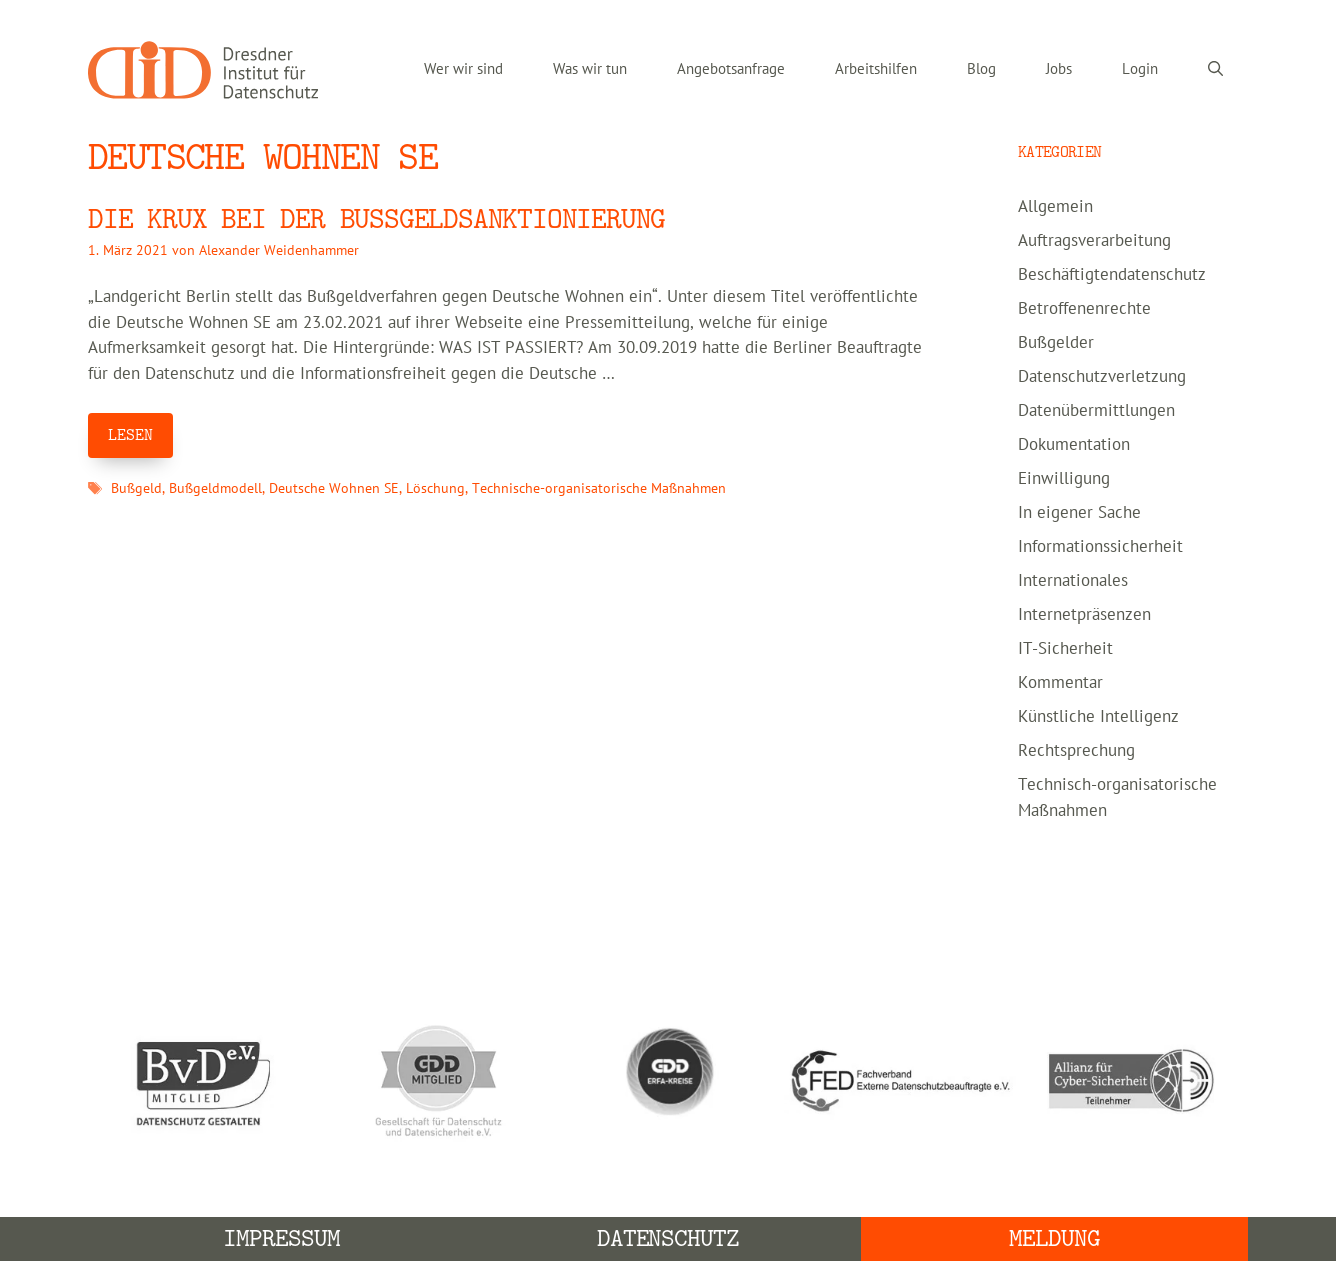 This screenshot has height=1261, width=1336. What do you see at coordinates (1140, 69) in the screenshot?
I see `Login` at bounding box center [1140, 69].